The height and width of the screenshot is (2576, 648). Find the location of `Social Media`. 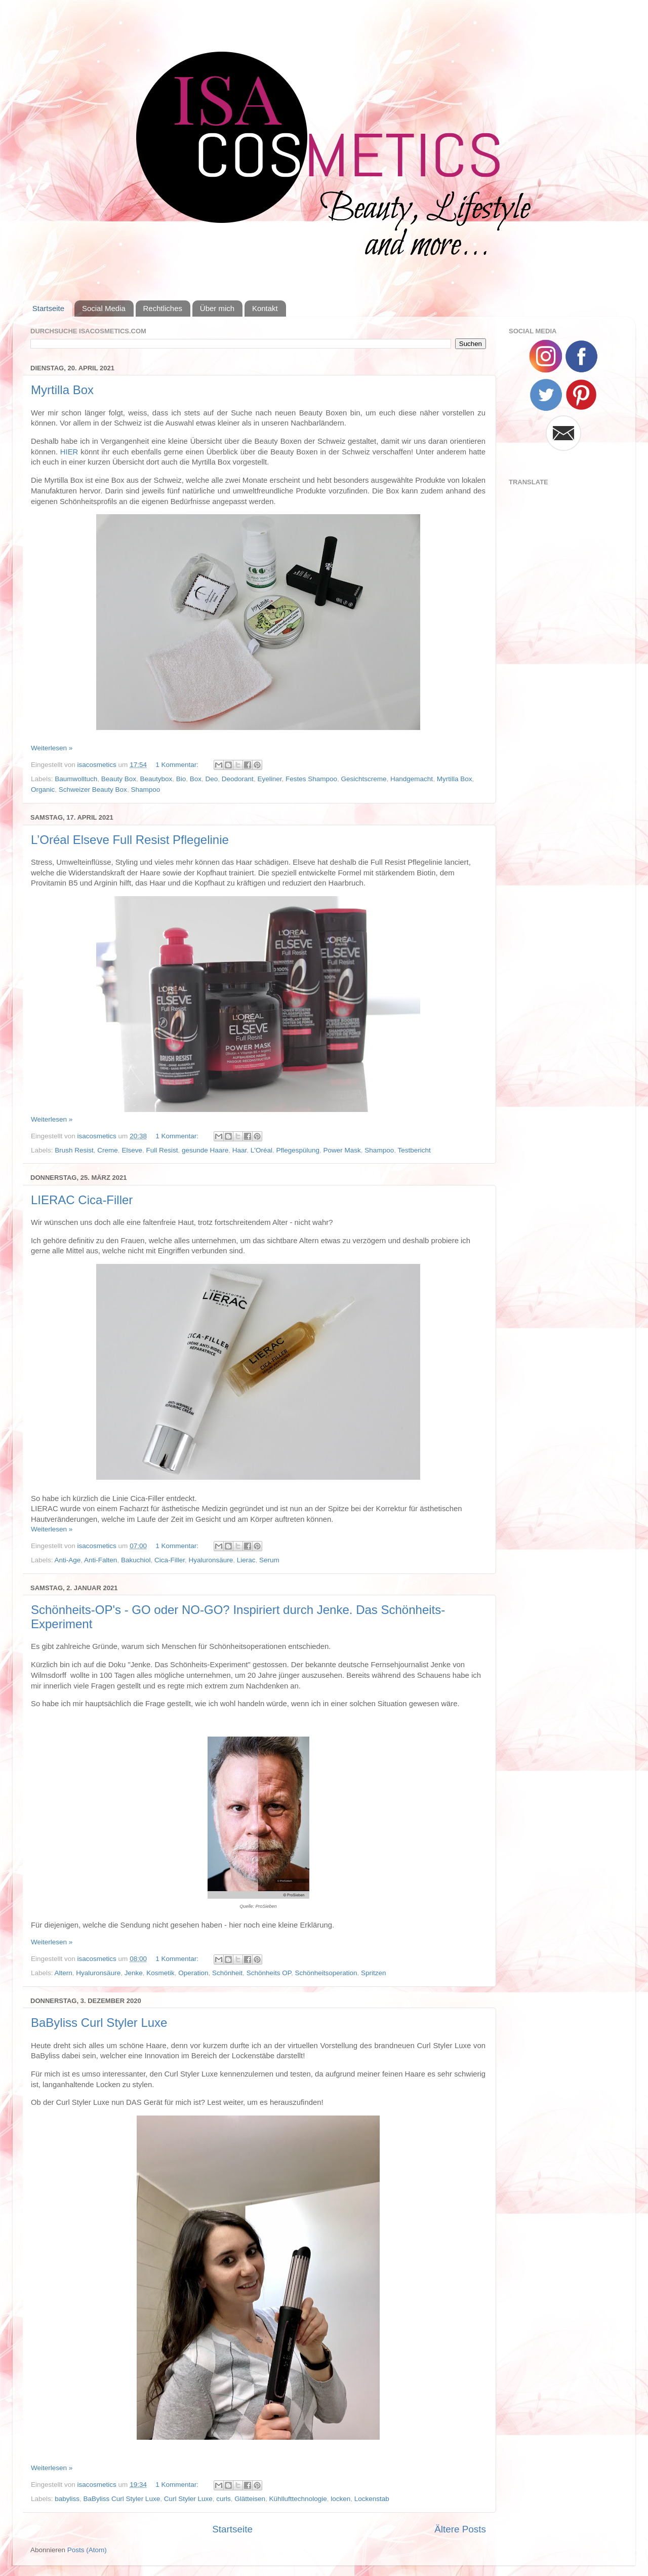

Social Media is located at coordinates (104, 308).